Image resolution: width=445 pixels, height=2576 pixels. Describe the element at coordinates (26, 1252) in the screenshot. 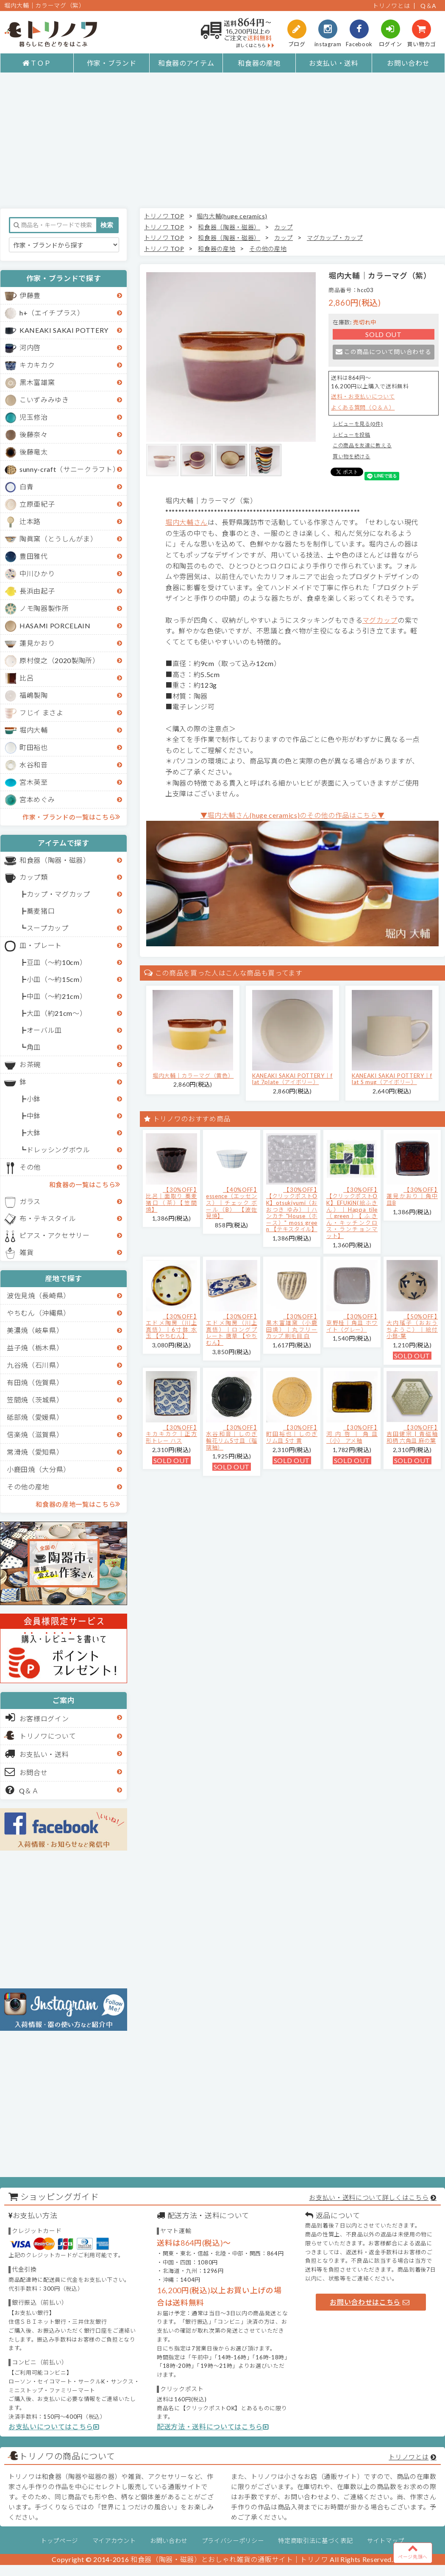

I see `雑貨` at that location.